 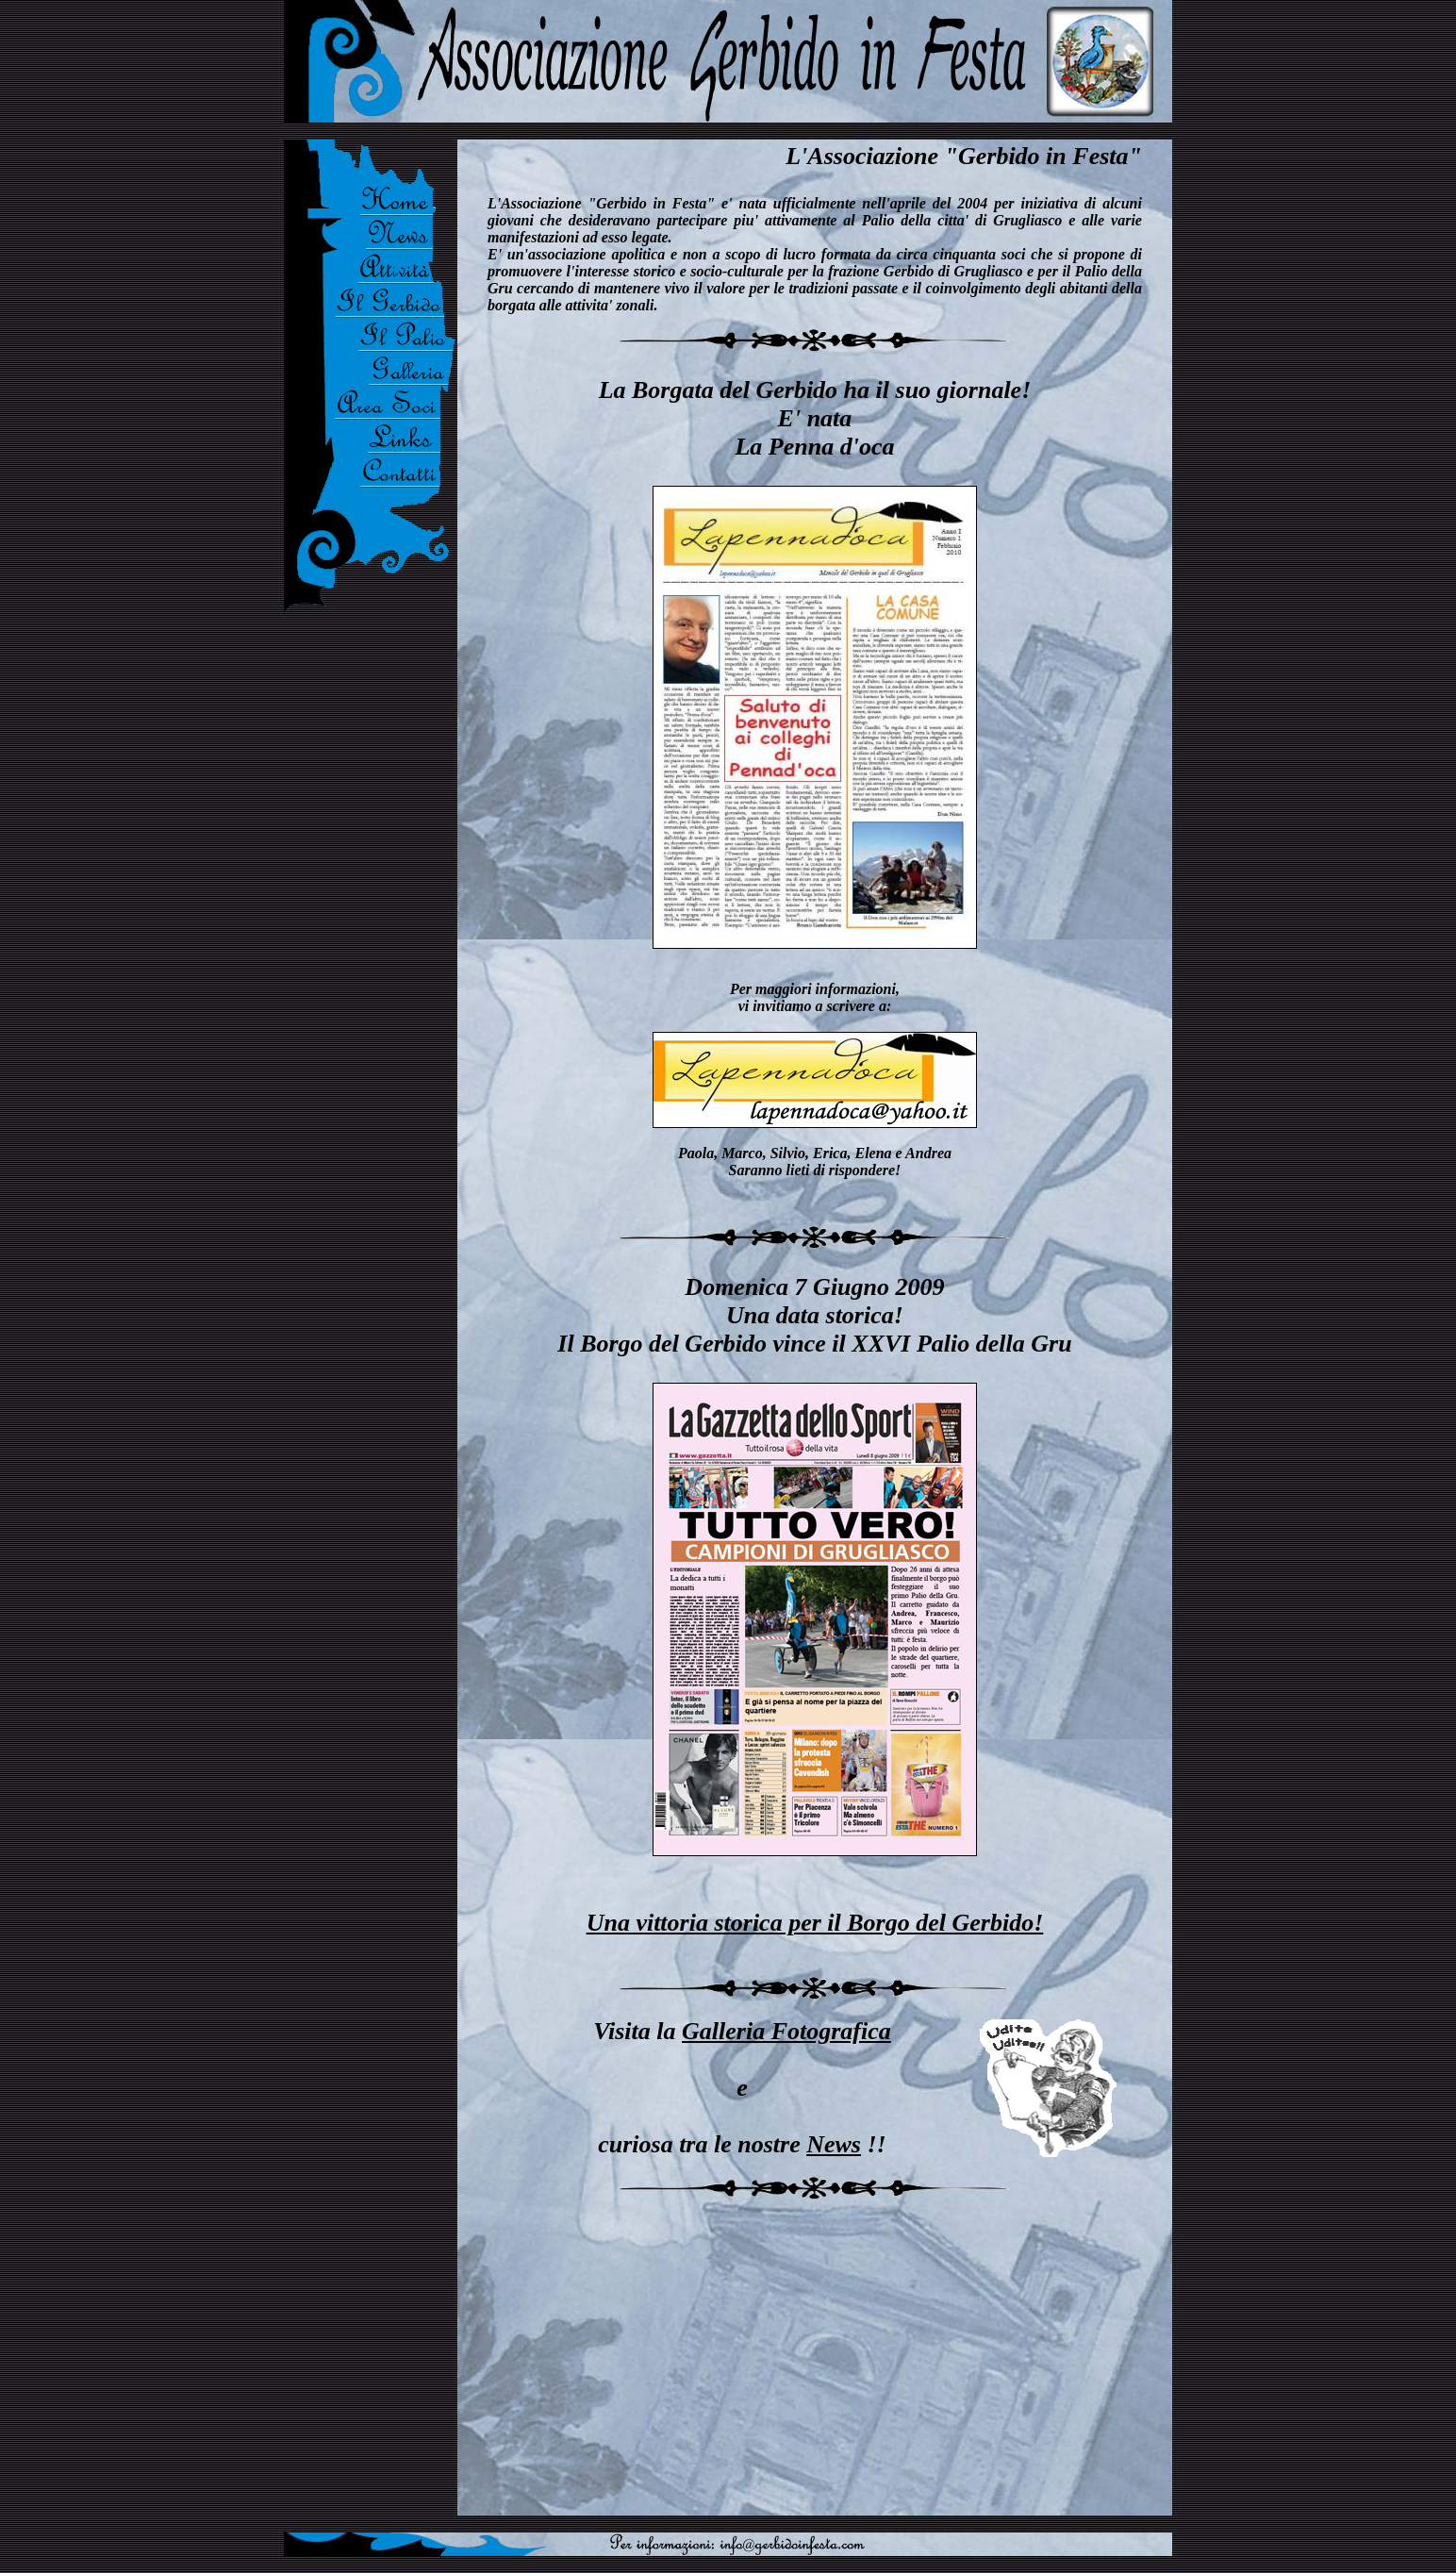 What do you see at coordinates (833, 2144) in the screenshot?
I see `News` at bounding box center [833, 2144].